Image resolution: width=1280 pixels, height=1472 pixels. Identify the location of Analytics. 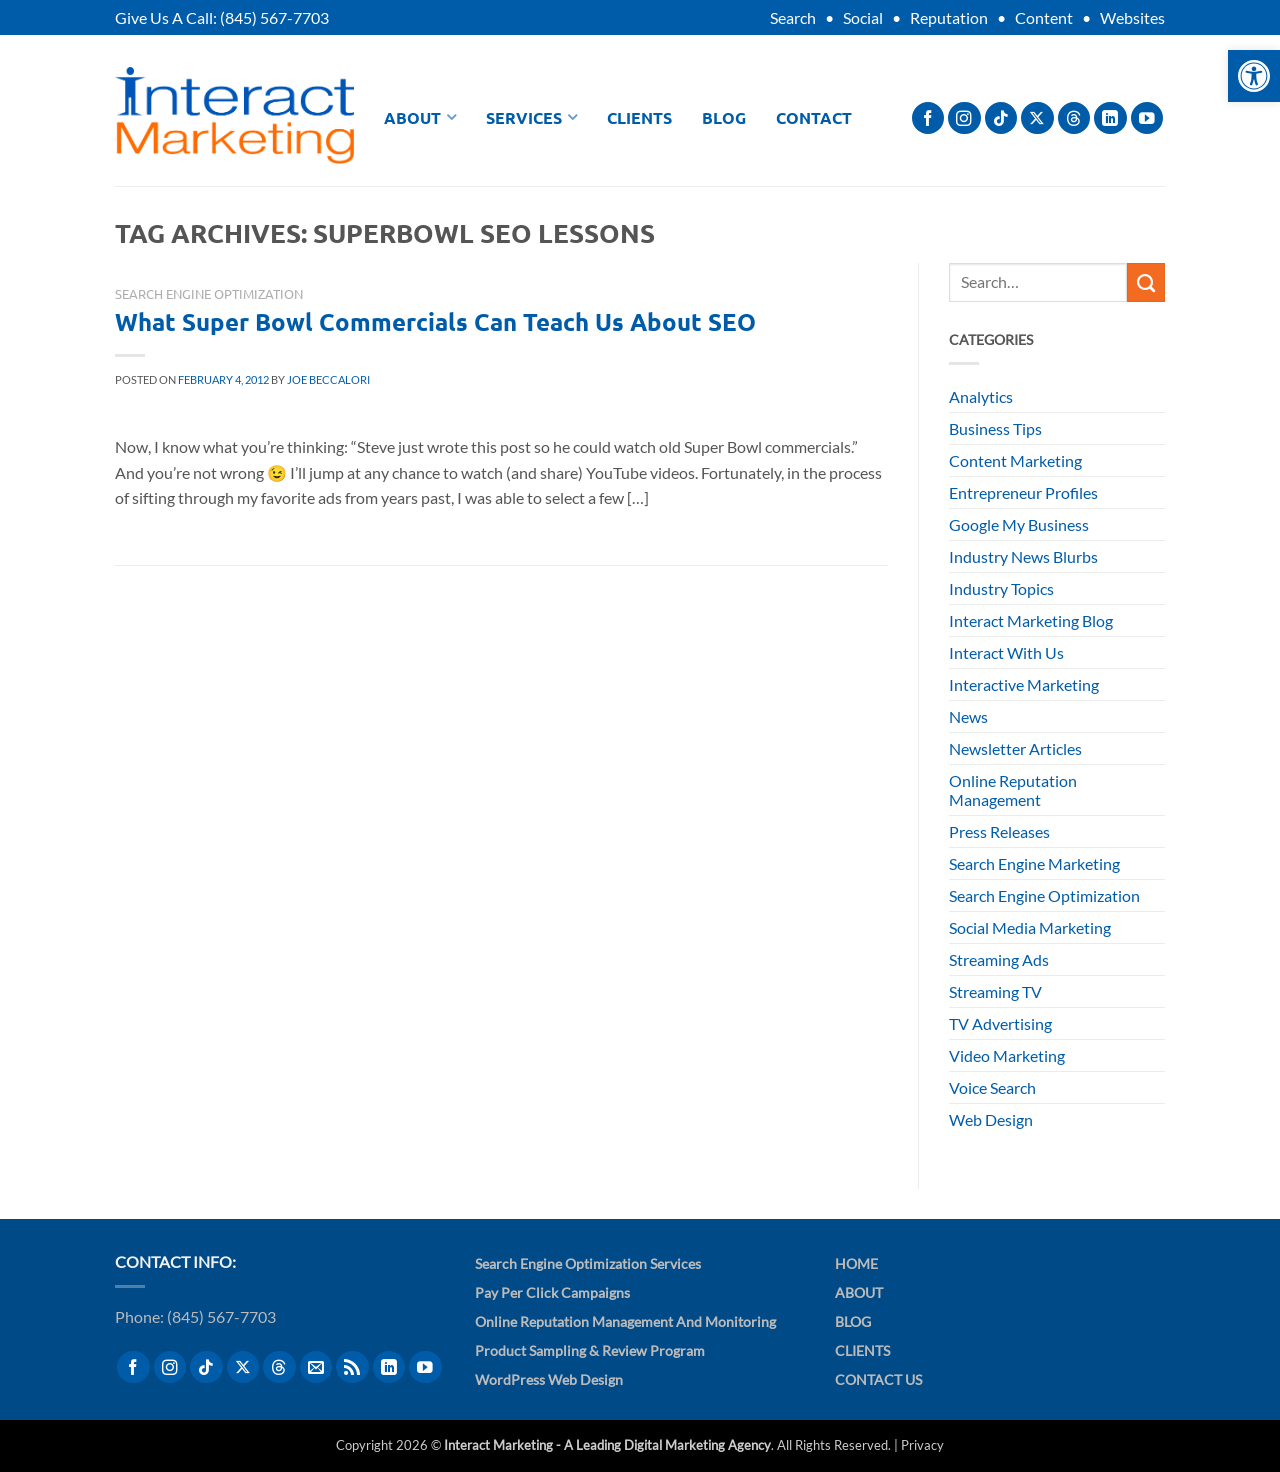
(981, 396).